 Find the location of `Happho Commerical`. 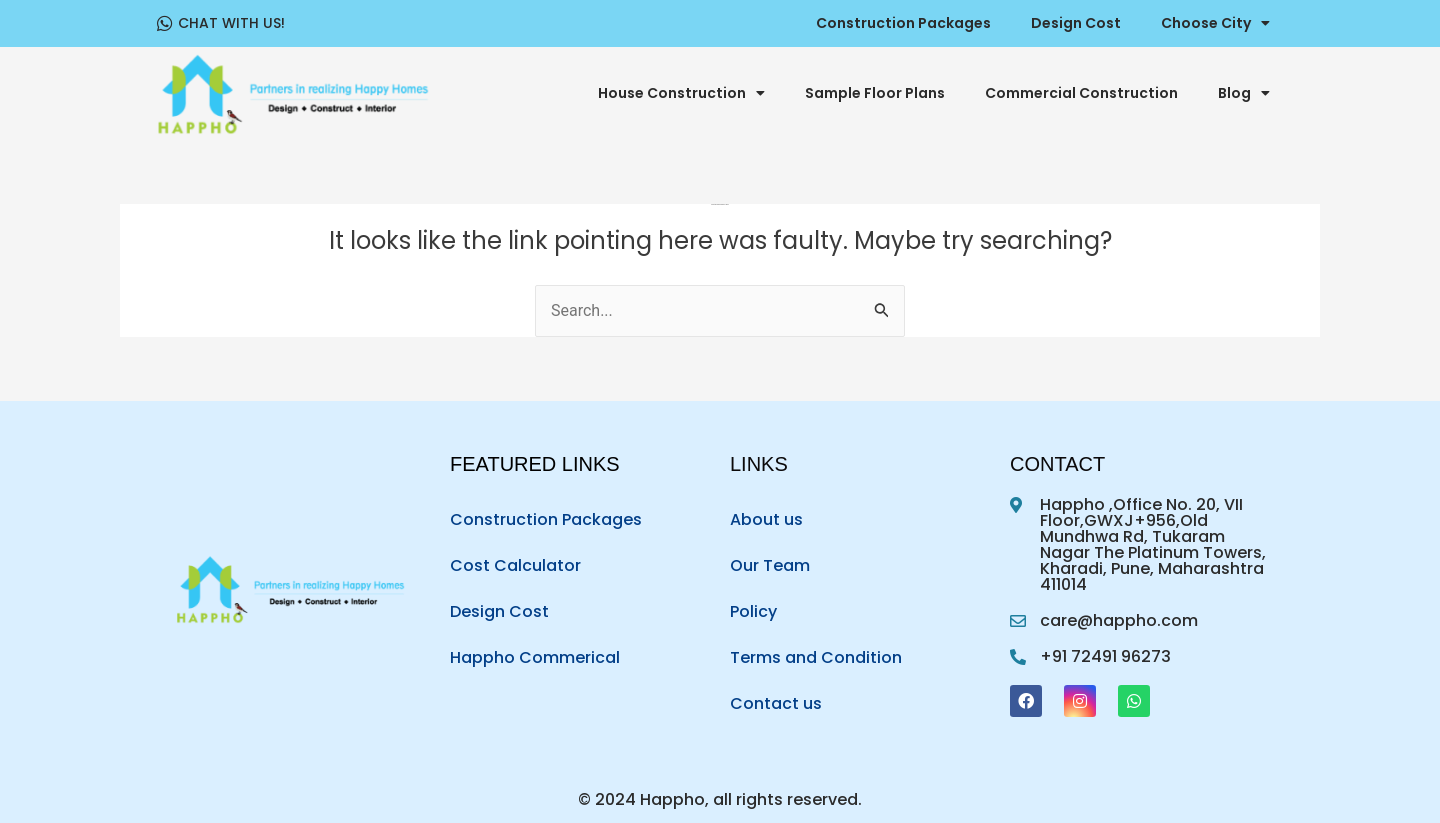

Happho Commerical is located at coordinates (535, 657).